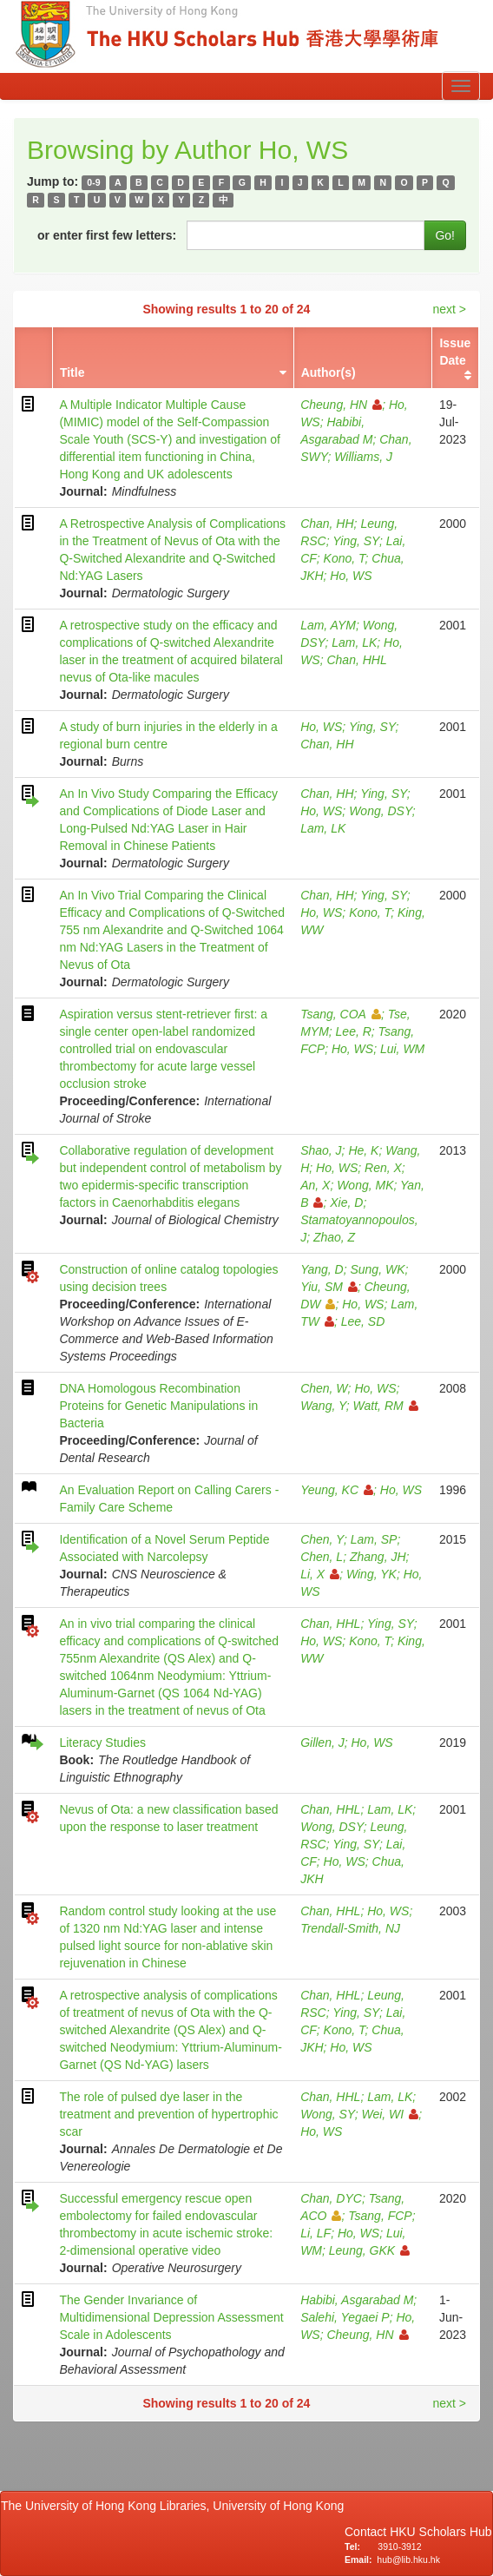 The height and width of the screenshot is (2576, 493). Describe the element at coordinates (319, 1574) in the screenshot. I see `Li, X` at that location.